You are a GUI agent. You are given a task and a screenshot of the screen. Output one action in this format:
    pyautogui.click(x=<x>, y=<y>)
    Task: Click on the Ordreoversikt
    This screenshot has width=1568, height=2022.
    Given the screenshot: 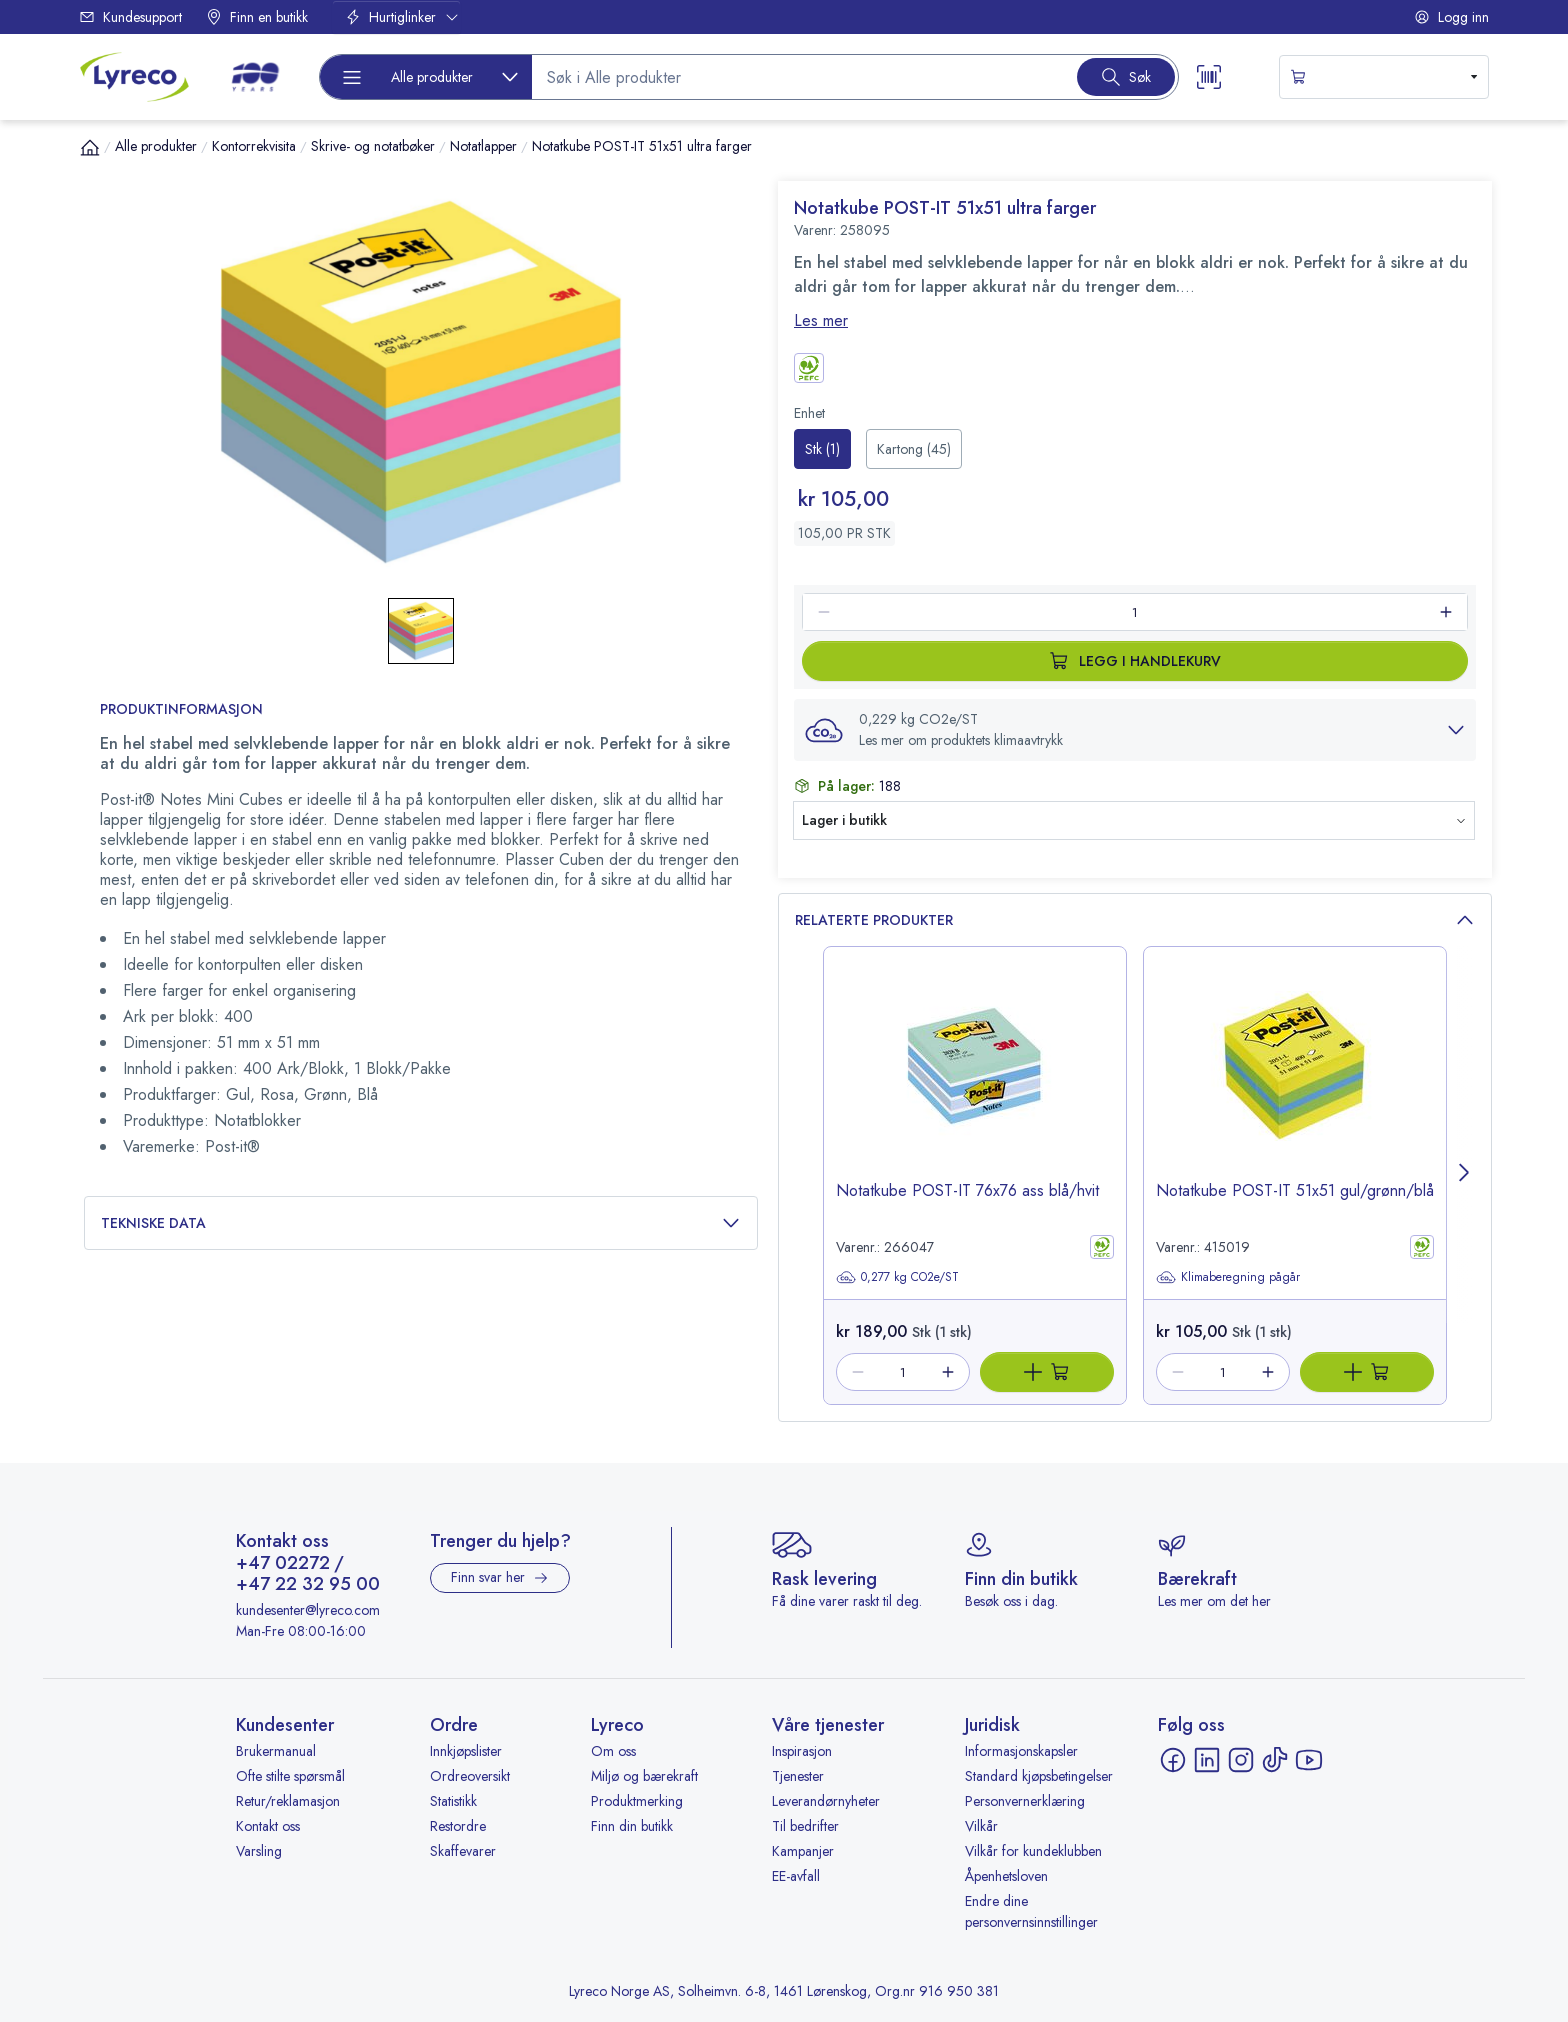 What is the action you would take?
    pyautogui.click(x=470, y=1776)
    